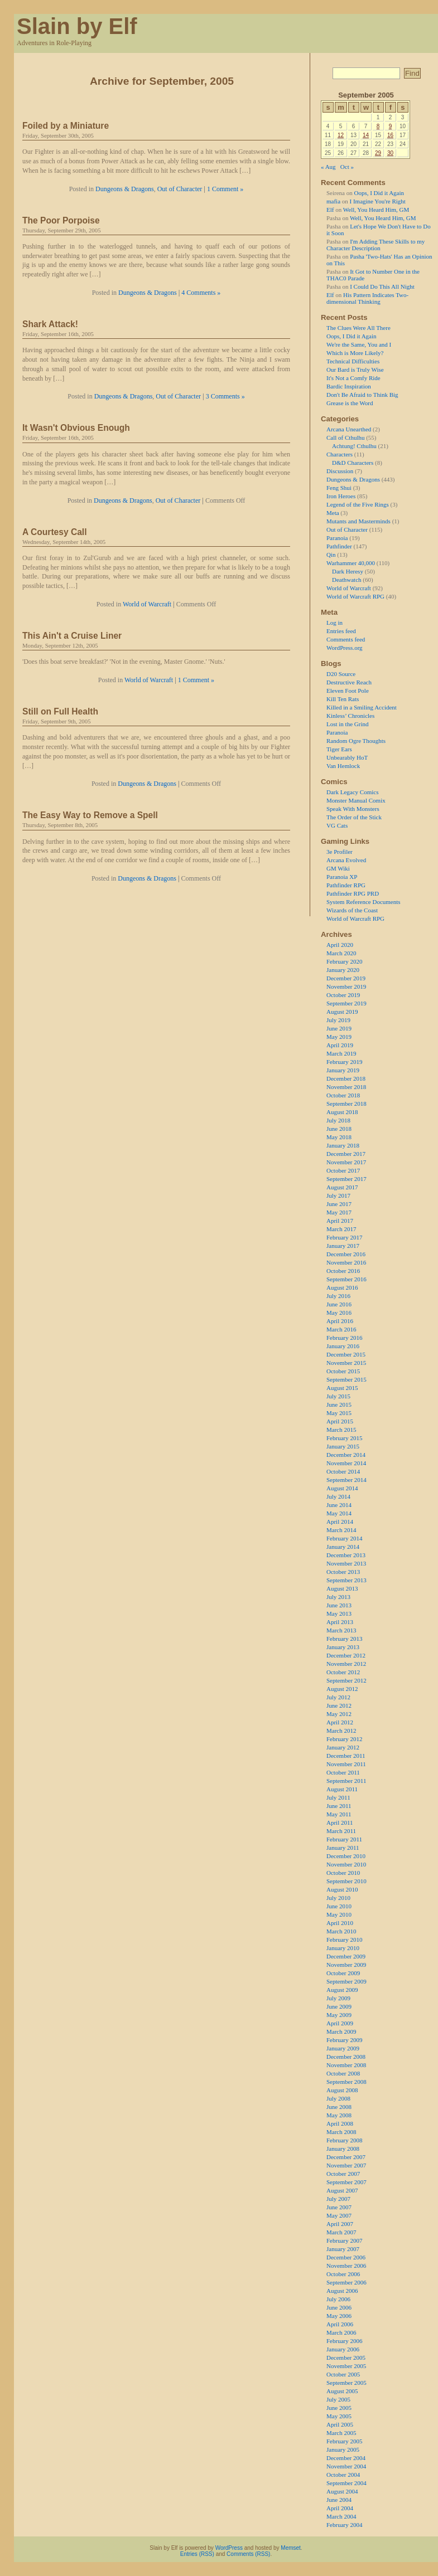 This screenshot has height=2576, width=438. What do you see at coordinates (346, 2483) in the screenshot?
I see `September 2004` at bounding box center [346, 2483].